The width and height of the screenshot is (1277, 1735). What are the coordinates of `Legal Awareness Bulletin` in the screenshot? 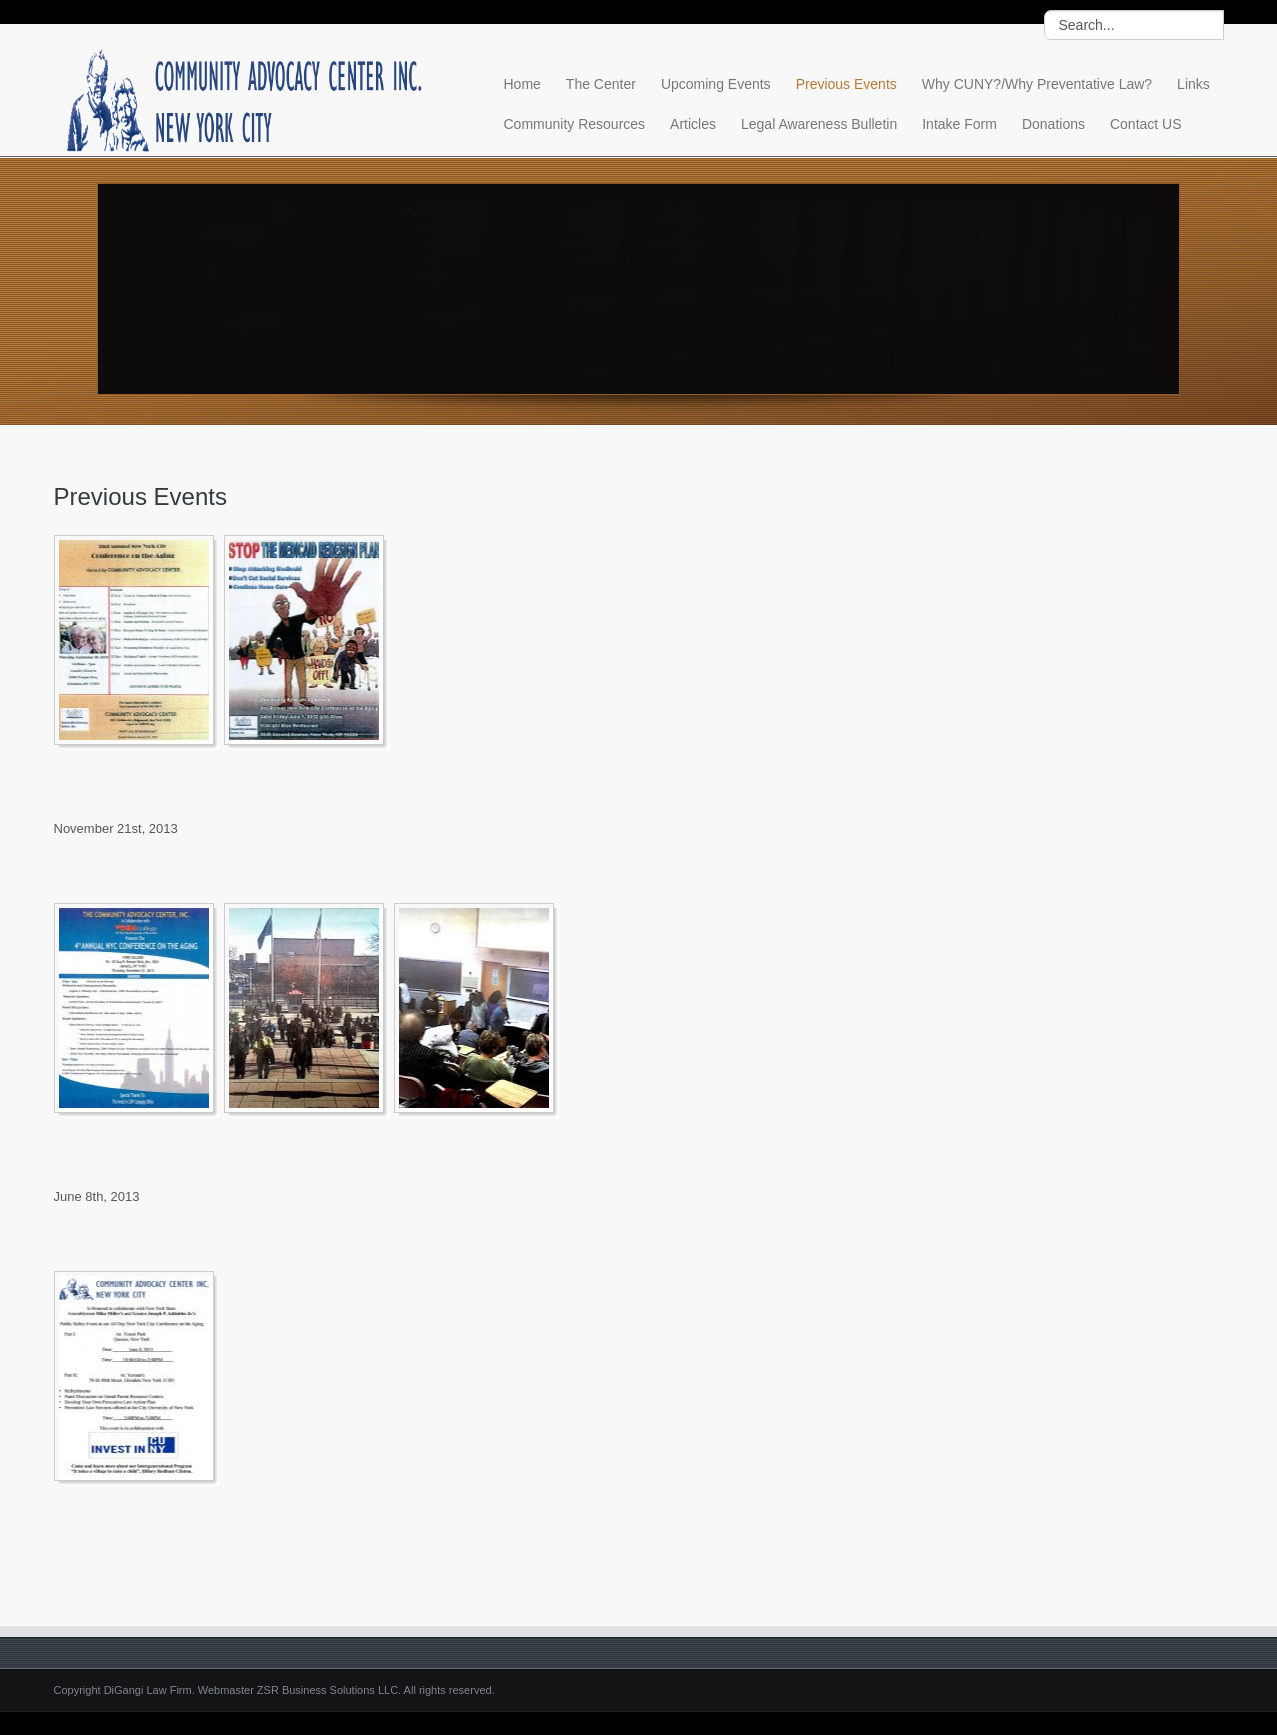 It's located at (819, 124).